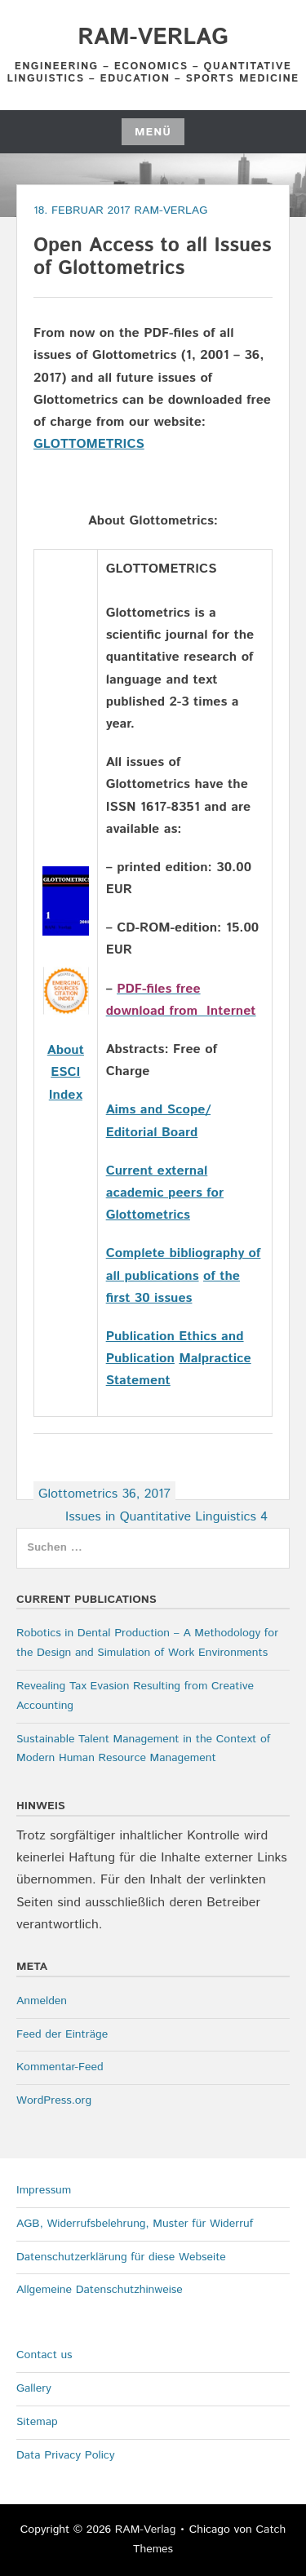  I want to click on RAM-Verlag, so click(153, 37).